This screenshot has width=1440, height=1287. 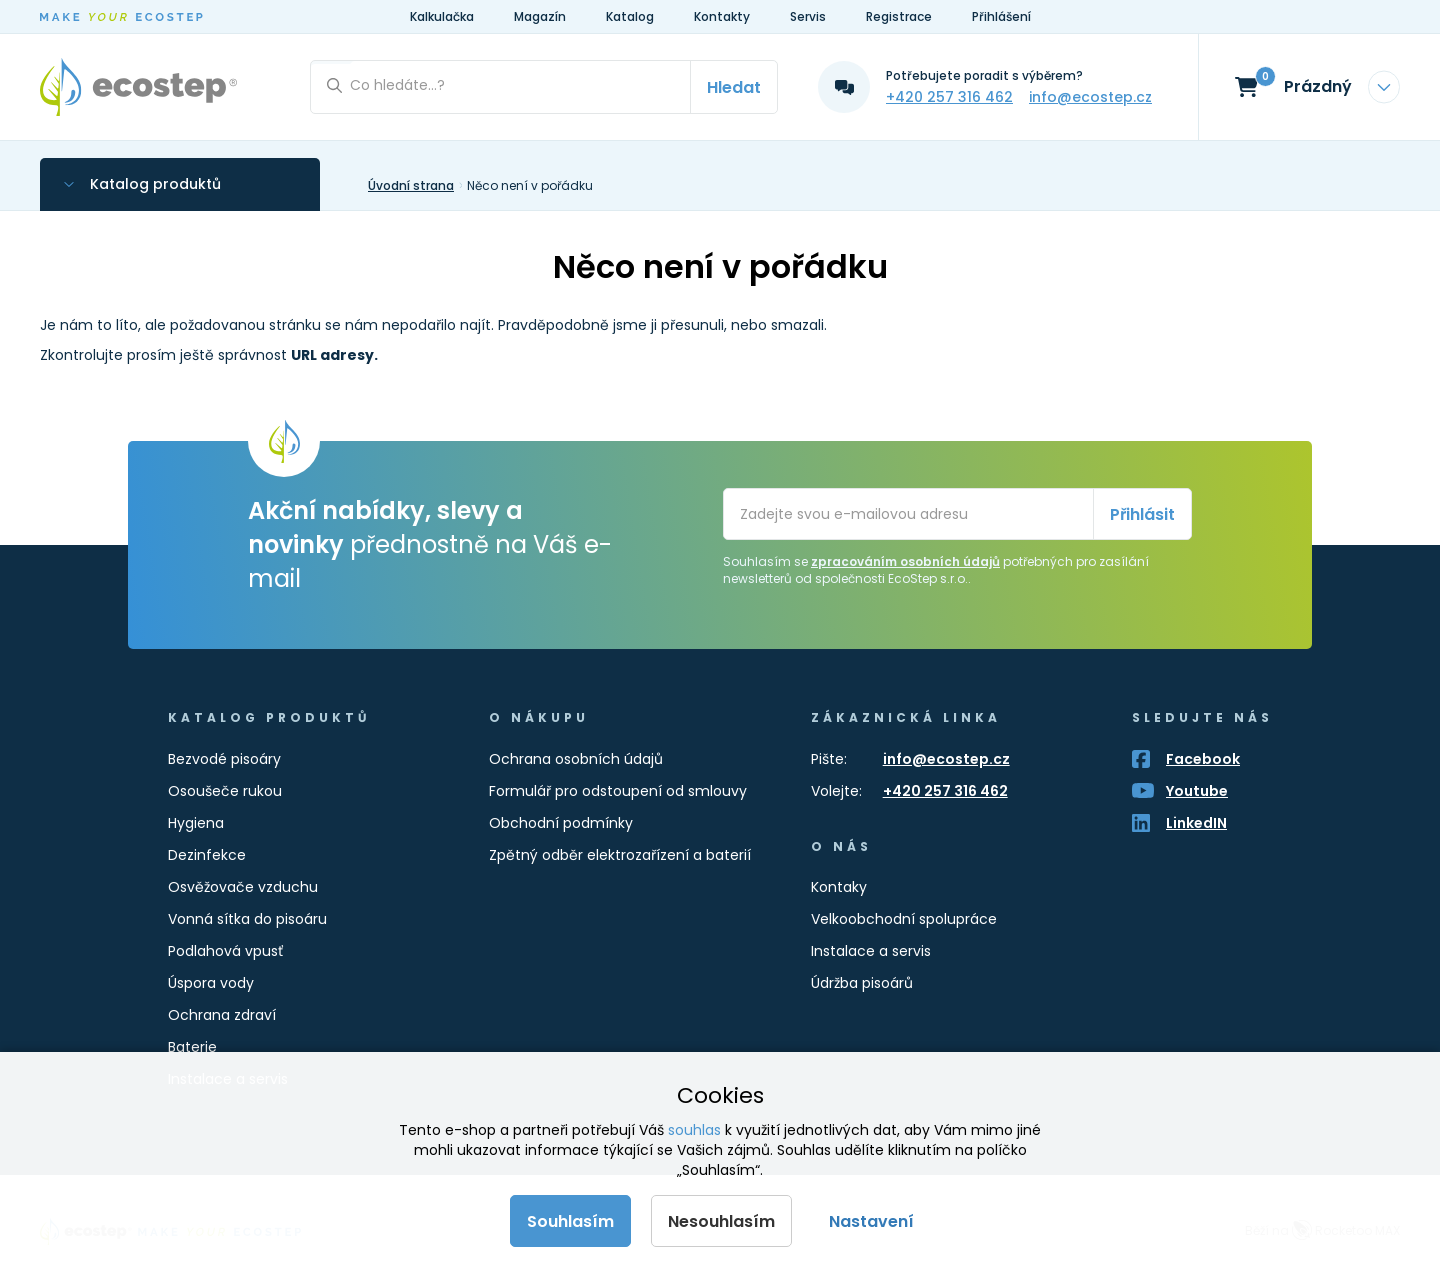 What do you see at coordinates (1001, 16) in the screenshot?
I see `Přihlášení` at bounding box center [1001, 16].